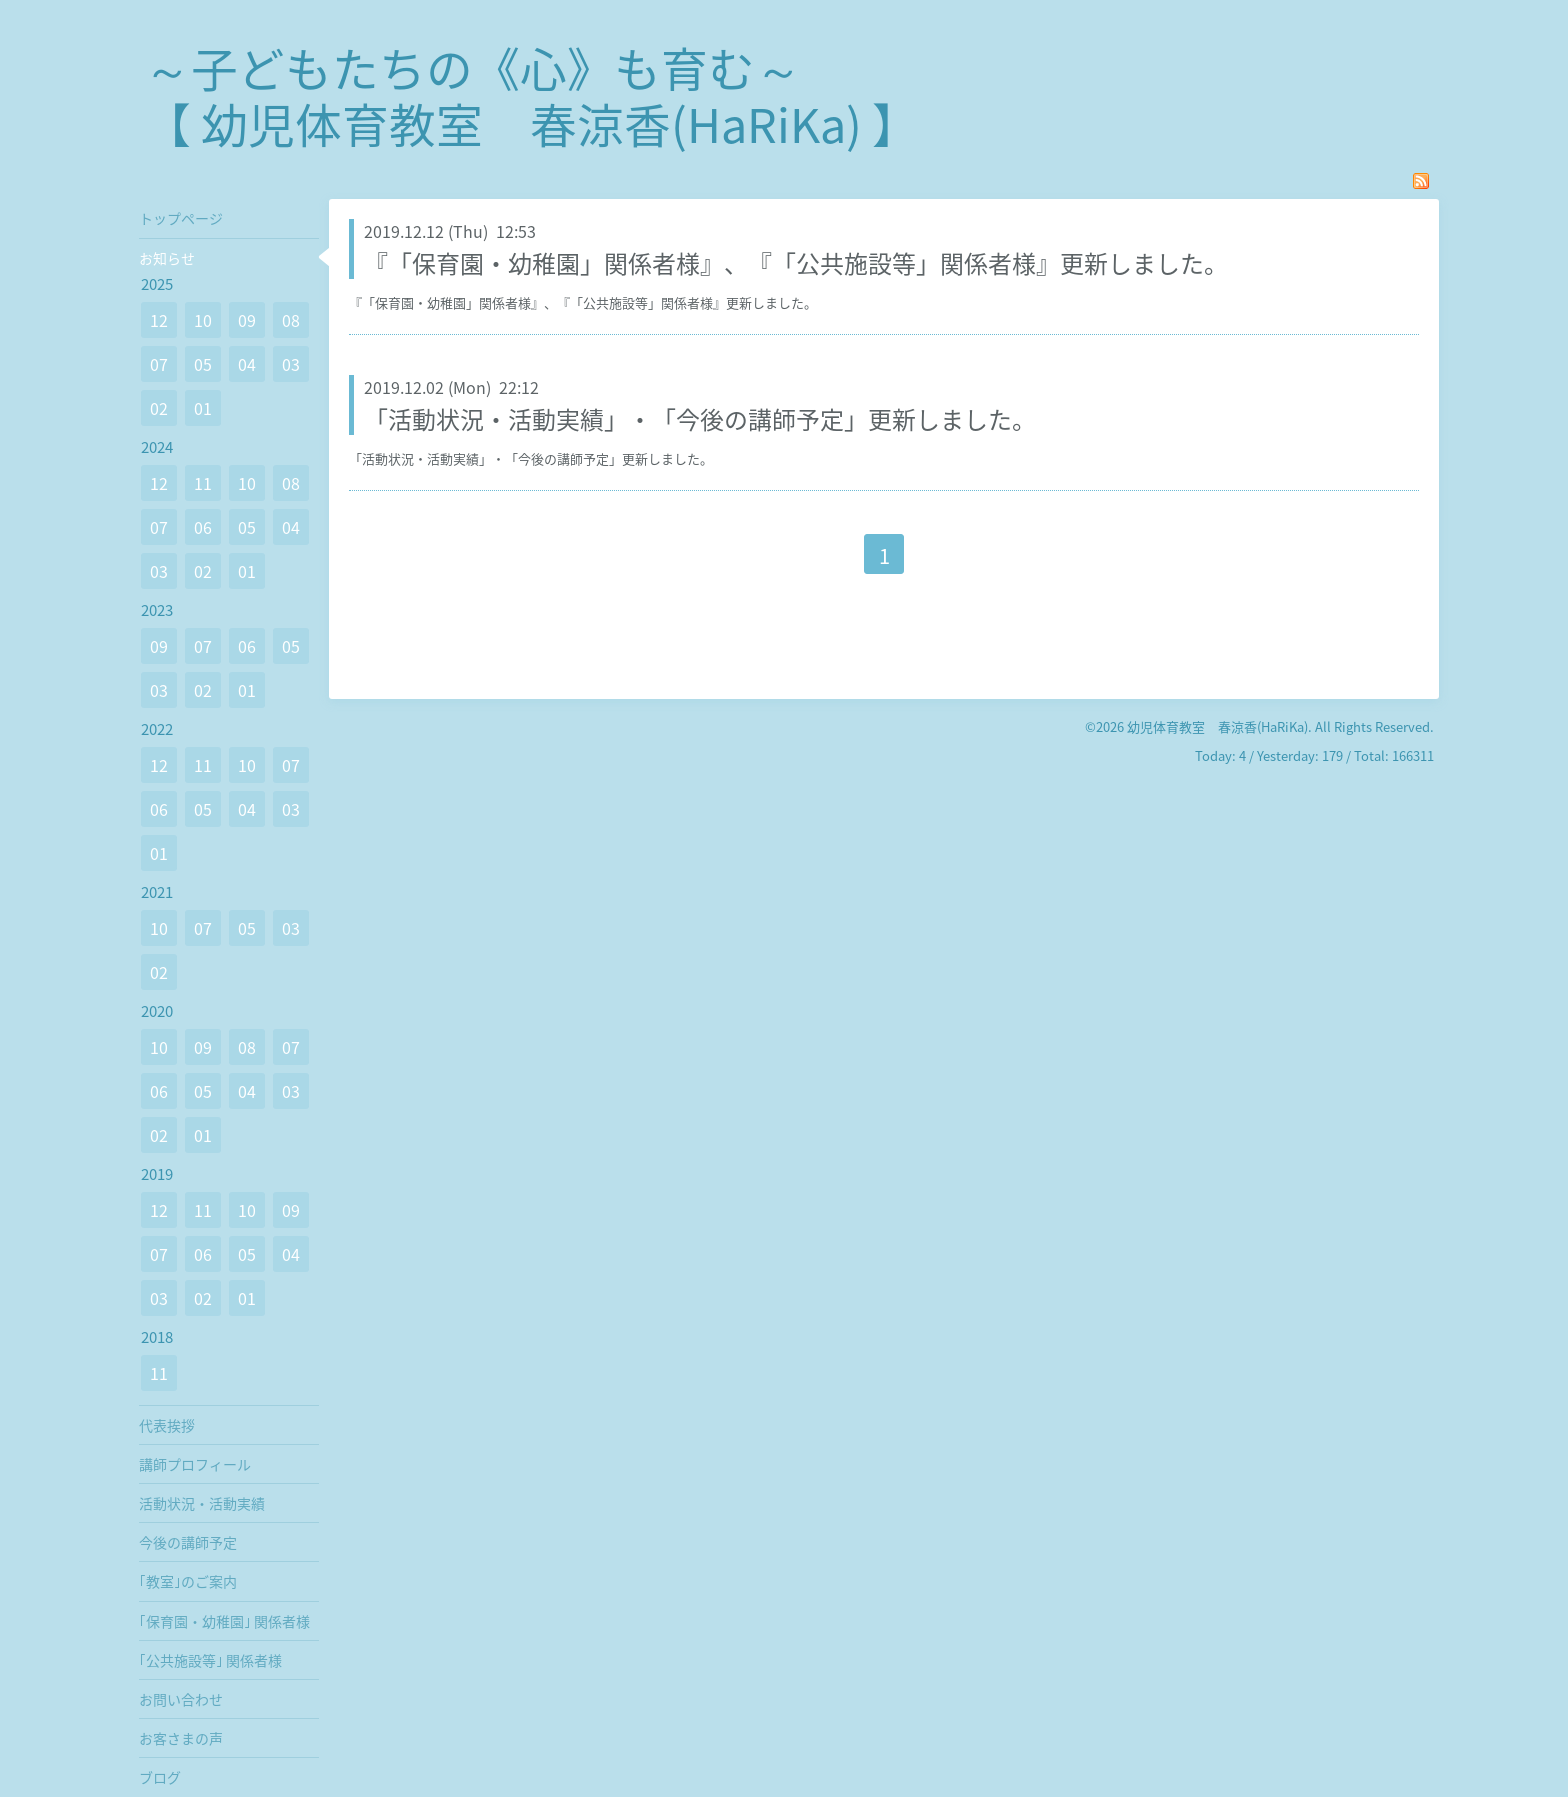  What do you see at coordinates (188, 1542) in the screenshot?
I see `今後の講師予定` at bounding box center [188, 1542].